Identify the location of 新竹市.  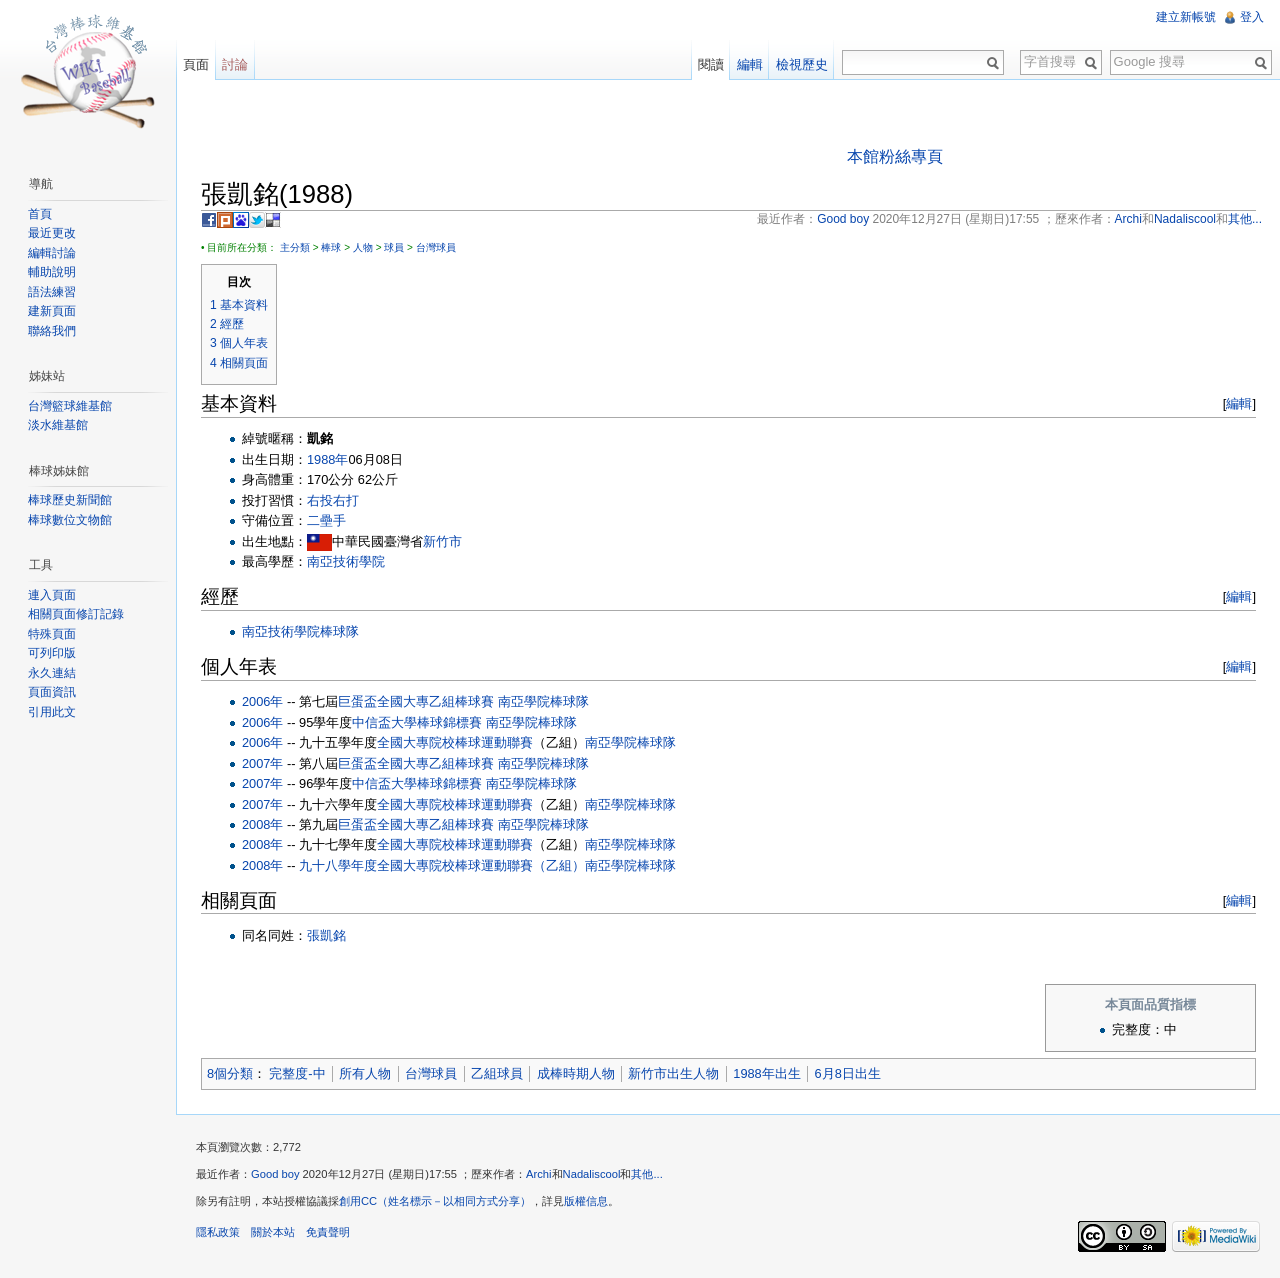
(442, 541).